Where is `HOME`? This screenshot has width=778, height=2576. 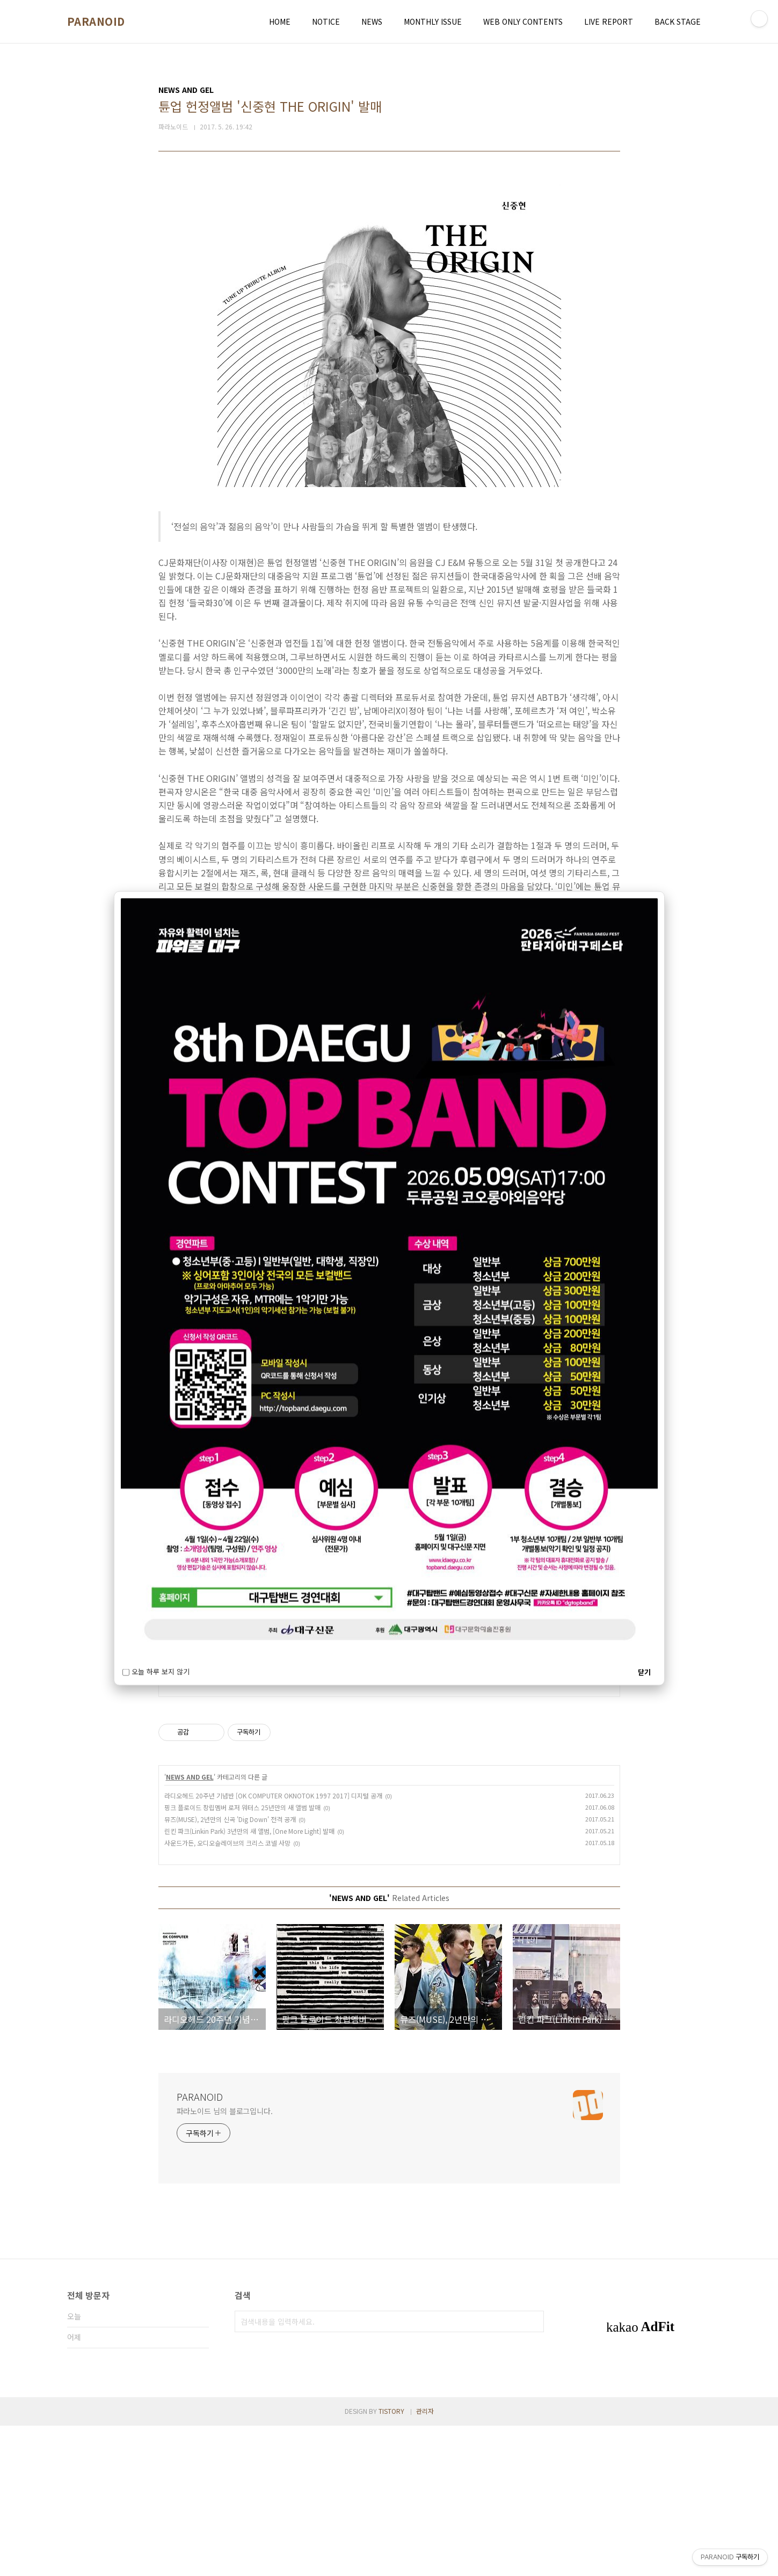 HOME is located at coordinates (279, 21).